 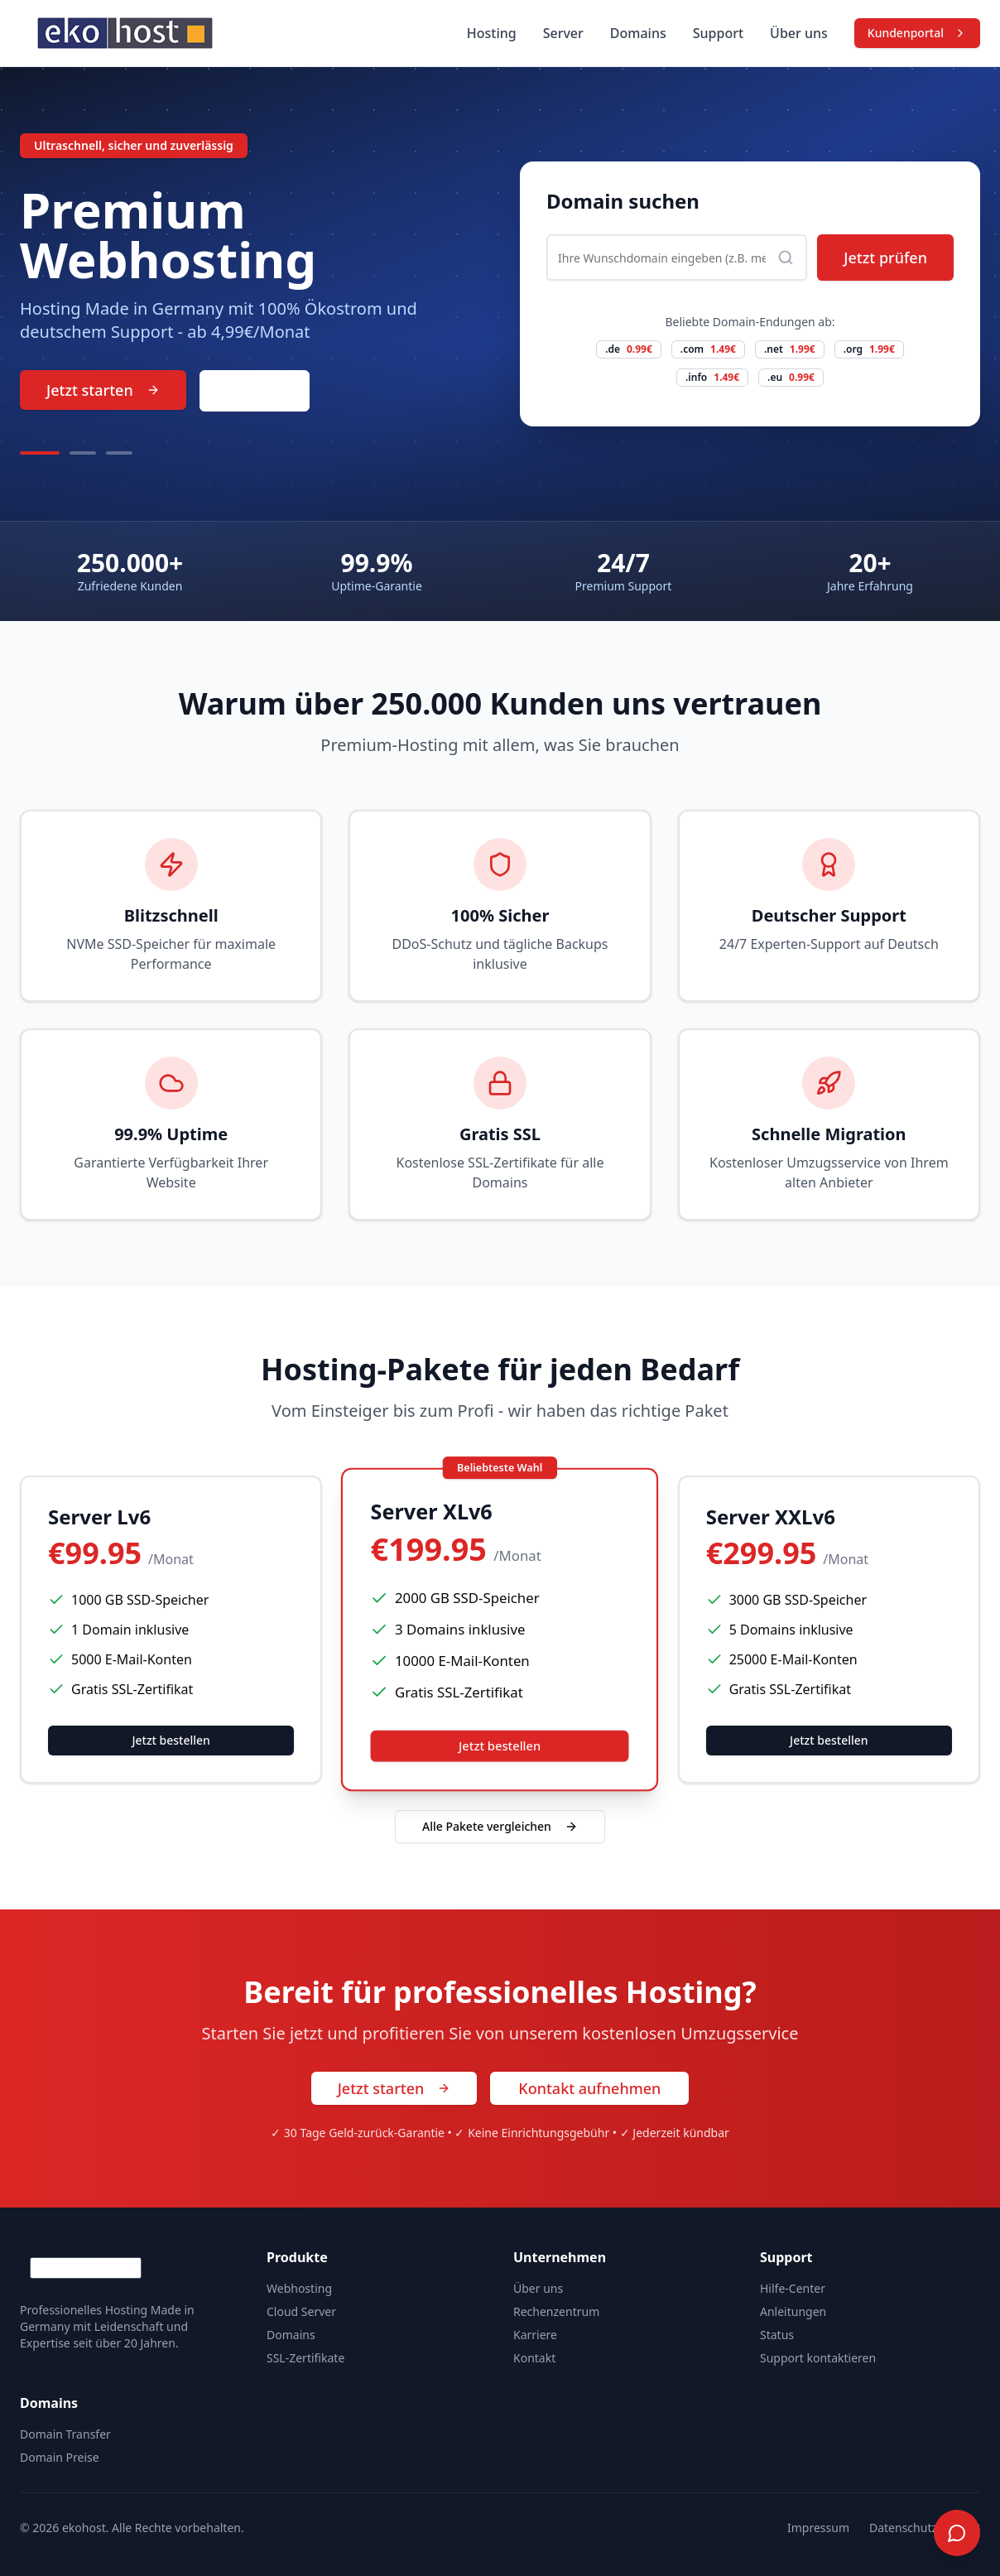 What do you see at coordinates (170, 1740) in the screenshot?
I see `Jetzt bestellen` at bounding box center [170, 1740].